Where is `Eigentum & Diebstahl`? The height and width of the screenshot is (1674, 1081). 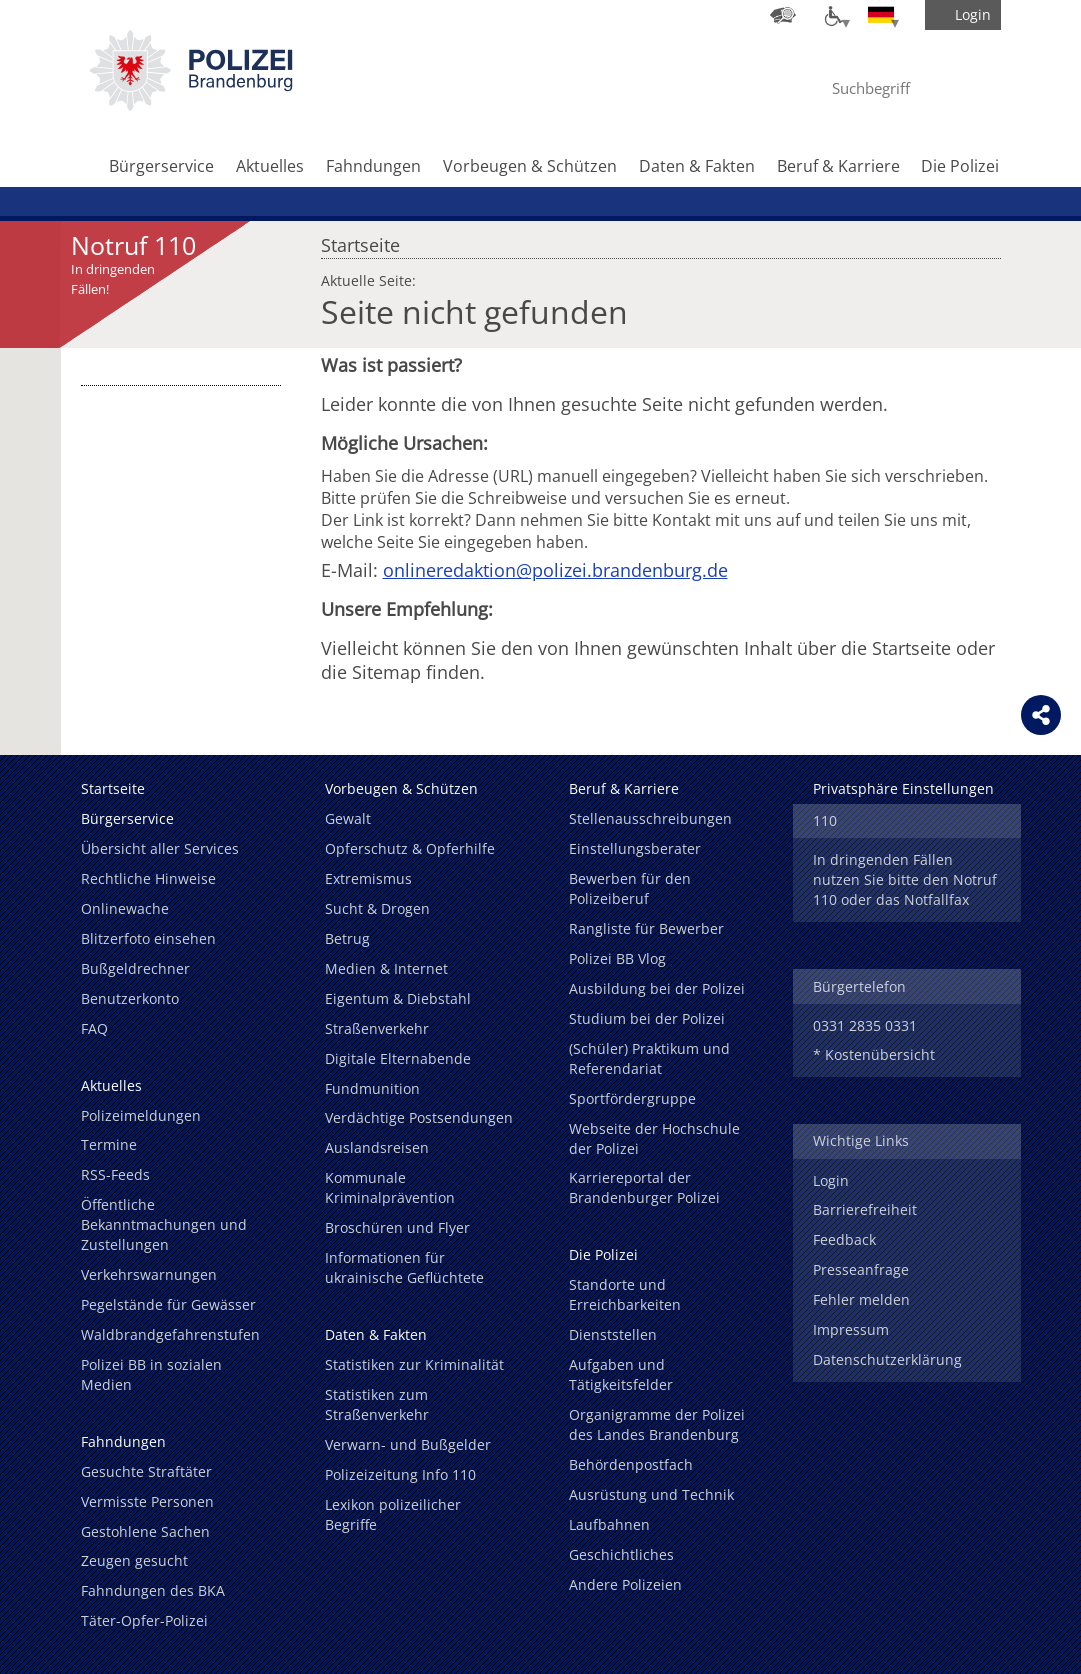
Eigentum & Diebstahl is located at coordinates (398, 998).